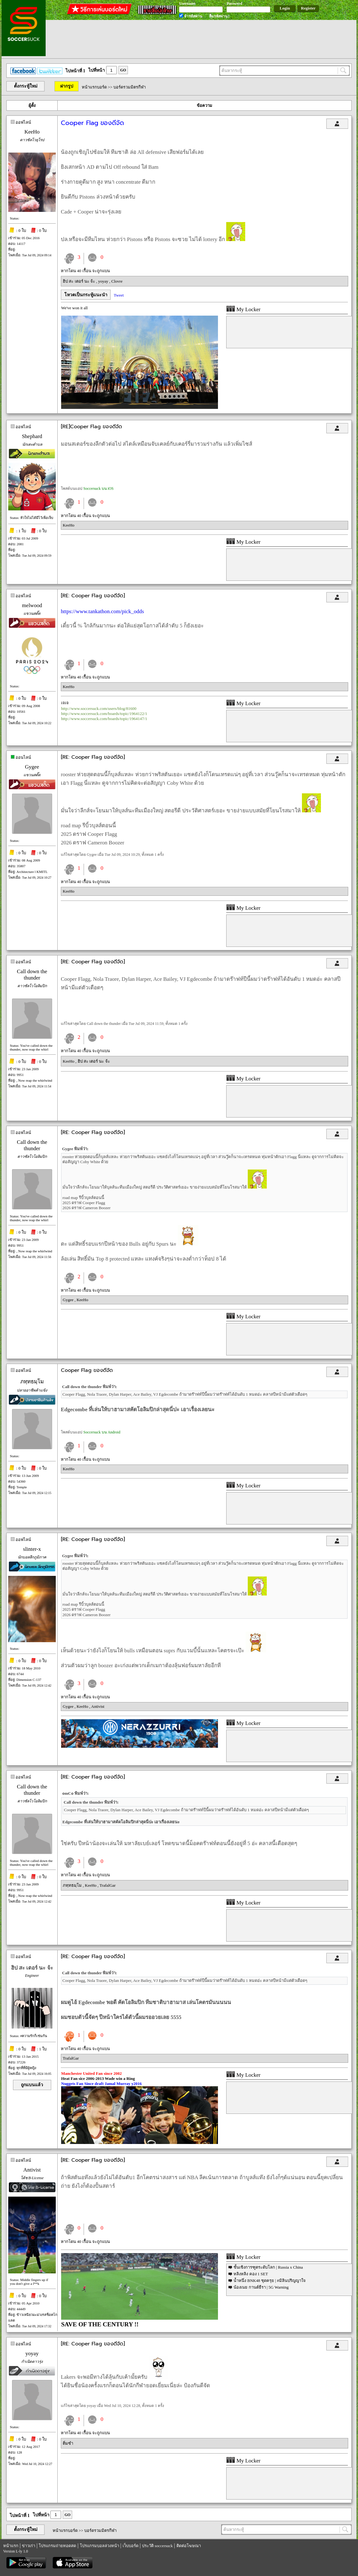 The width and height of the screenshot is (358, 2576). Describe the element at coordinates (250, 2273) in the screenshot. I see `หลิงหลิง คอง 1 SET` at that location.